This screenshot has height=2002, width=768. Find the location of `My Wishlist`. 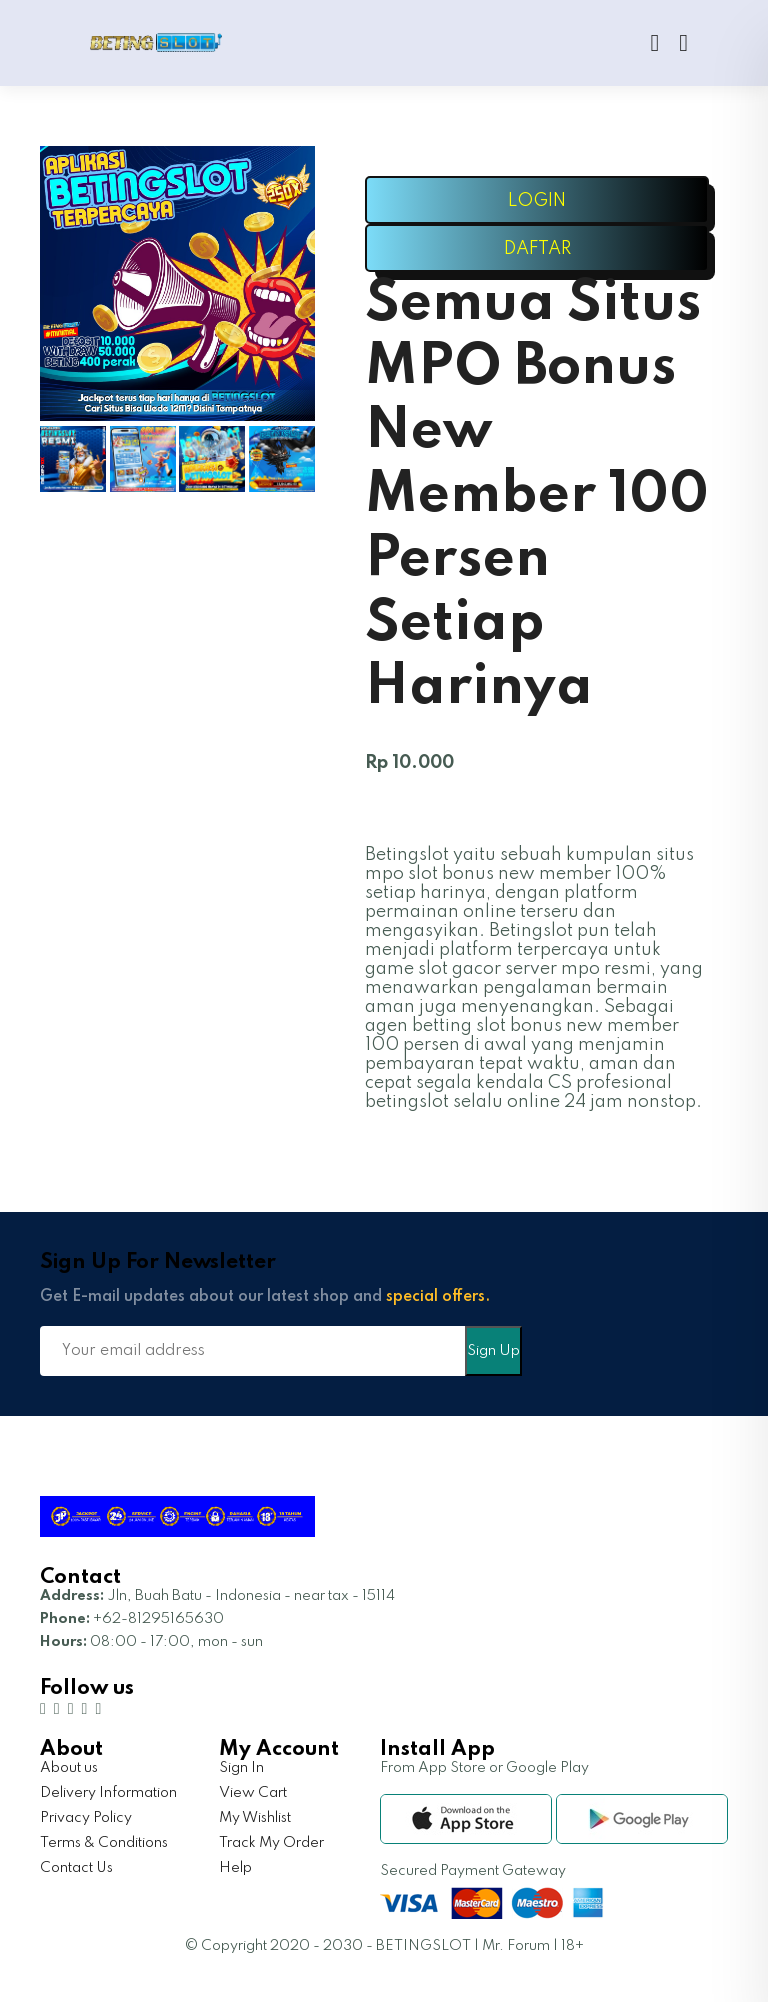

My Wishlist is located at coordinates (255, 1818).